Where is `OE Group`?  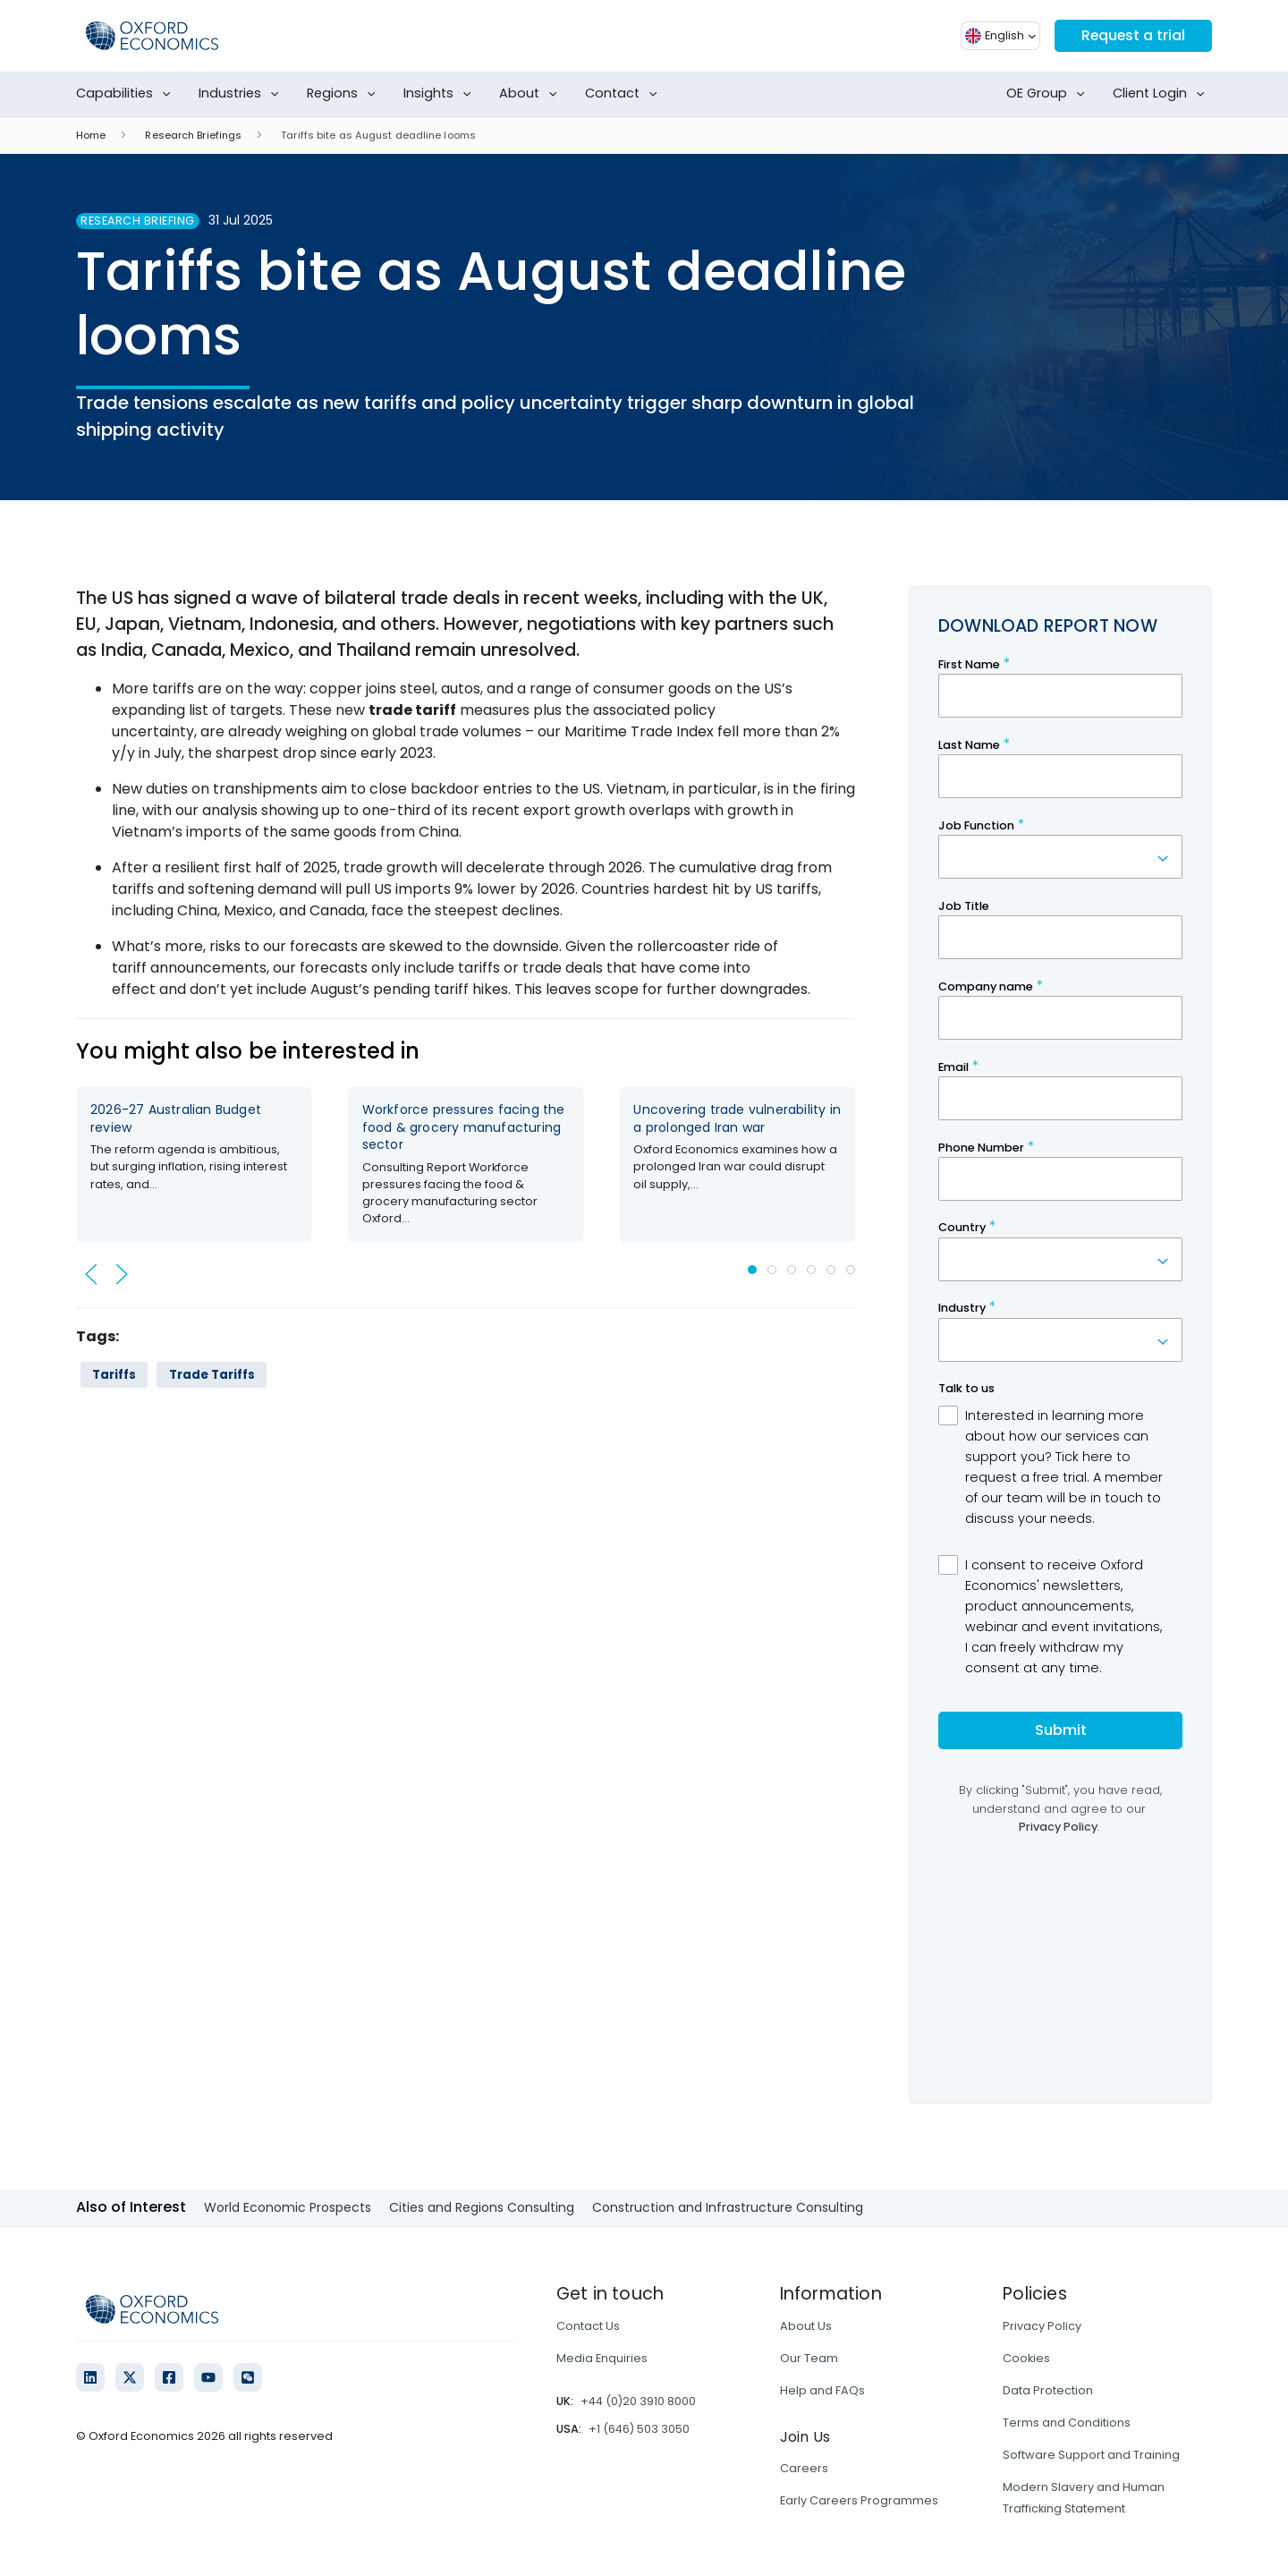 OE Group is located at coordinates (1049, 94).